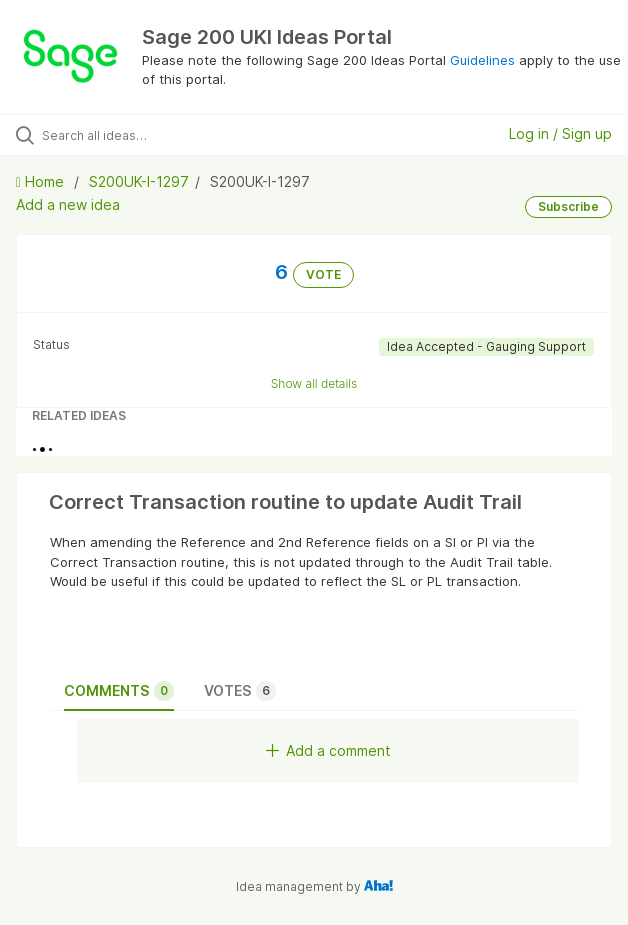  I want to click on Votes, so click(240, 691).